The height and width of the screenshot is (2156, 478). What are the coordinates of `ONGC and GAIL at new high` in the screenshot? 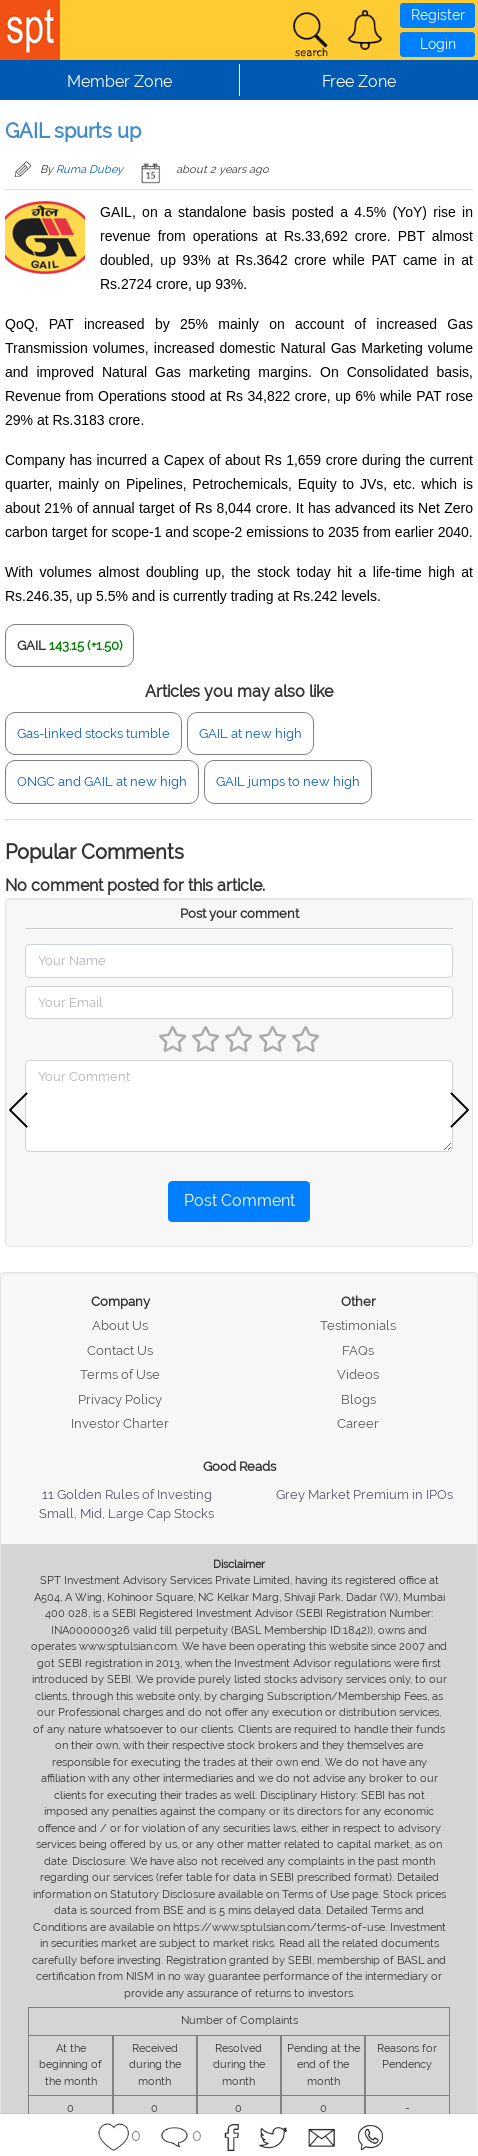 It's located at (102, 781).